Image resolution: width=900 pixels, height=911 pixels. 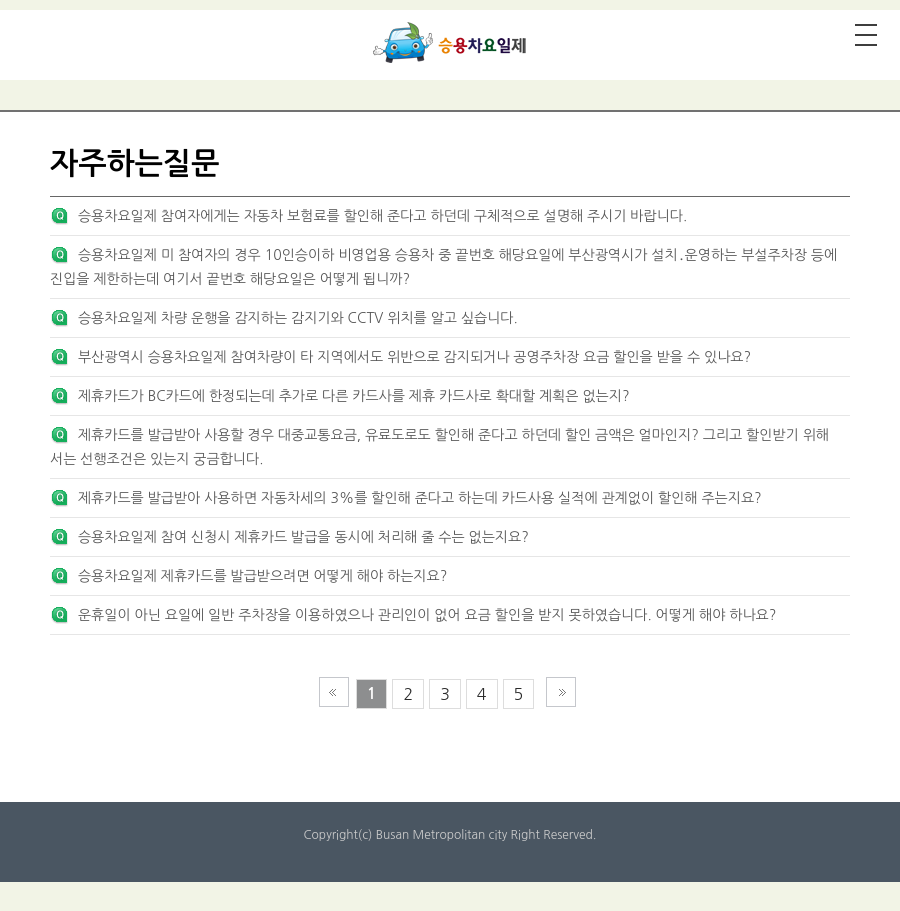 I want to click on 승용차요일제 참여자에게는 자동차 보험료를 할인해 준다고 하던데 구체적으로 설명해 주시기 바랍니다., so click(x=382, y=216).